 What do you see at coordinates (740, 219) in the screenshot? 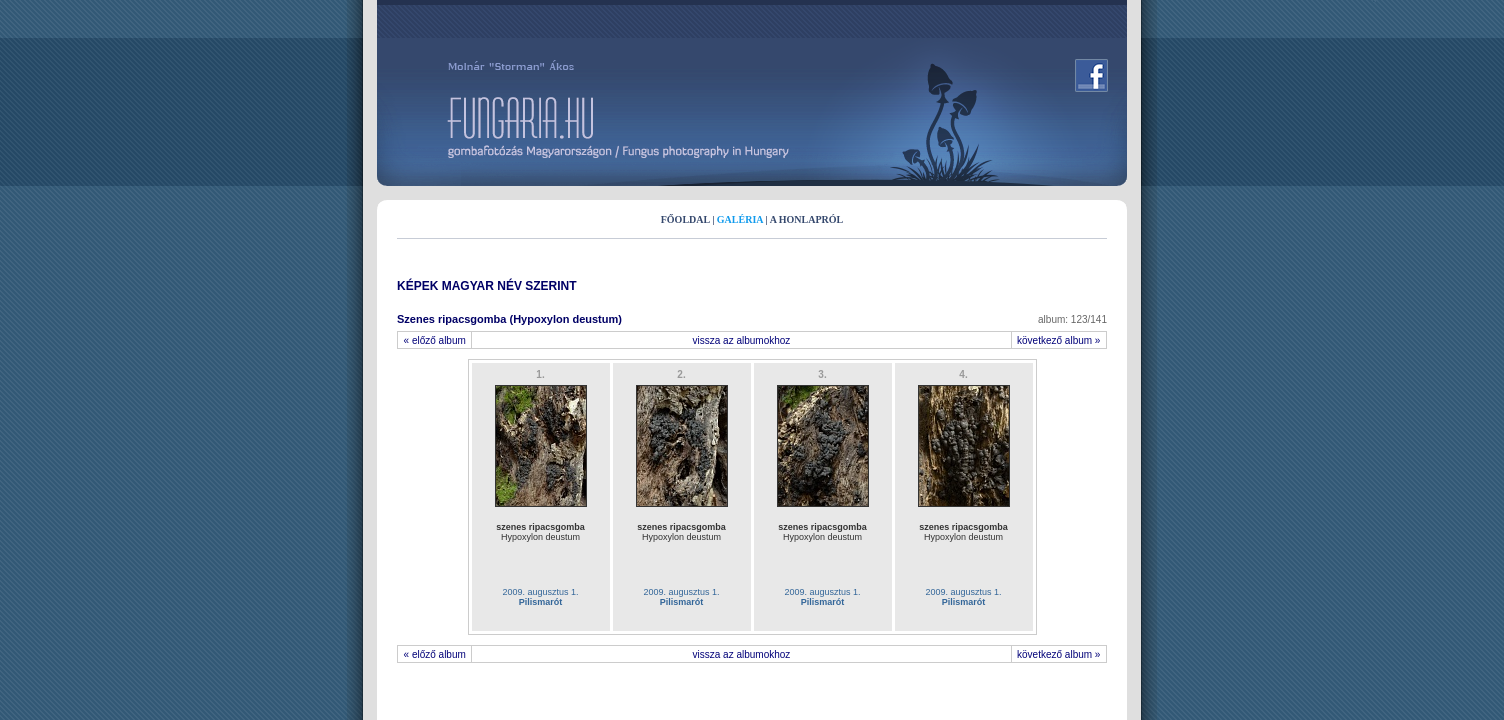
I see `GALÉRIA` at bounding box center [740, 219].